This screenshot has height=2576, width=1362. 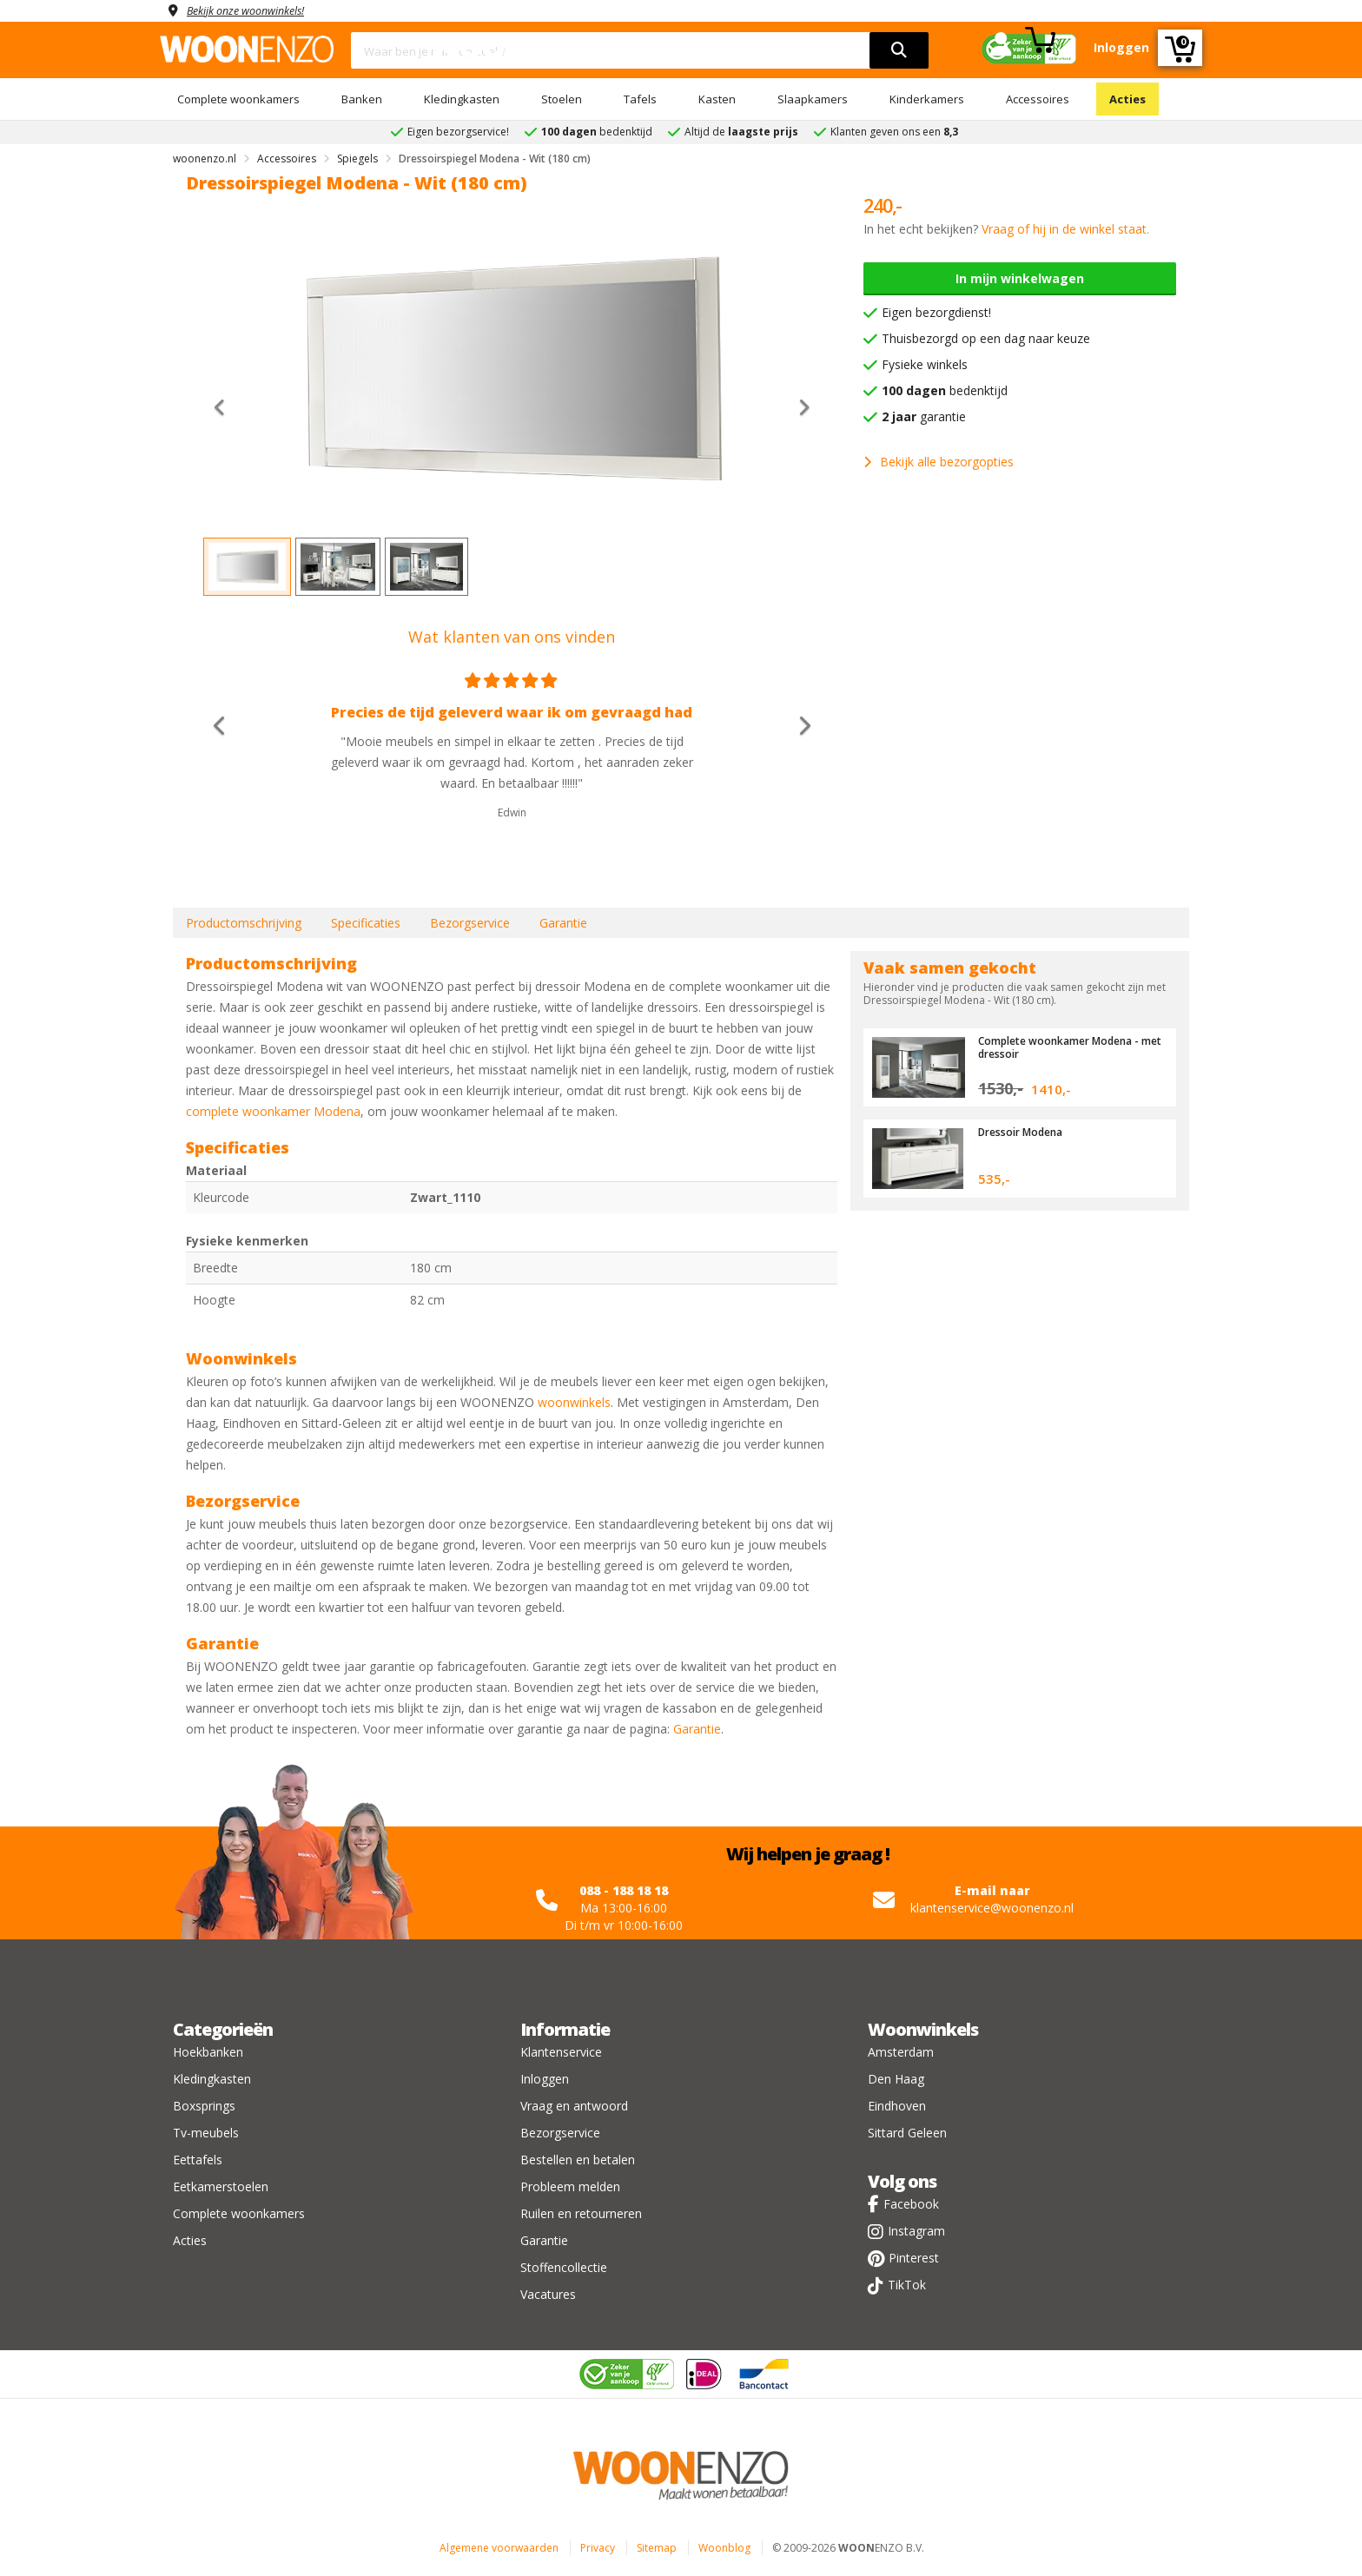 What do you see at coordinates (1127, 99) in the screenshot?
I see `Acties` at bounding box center [1127, 99].